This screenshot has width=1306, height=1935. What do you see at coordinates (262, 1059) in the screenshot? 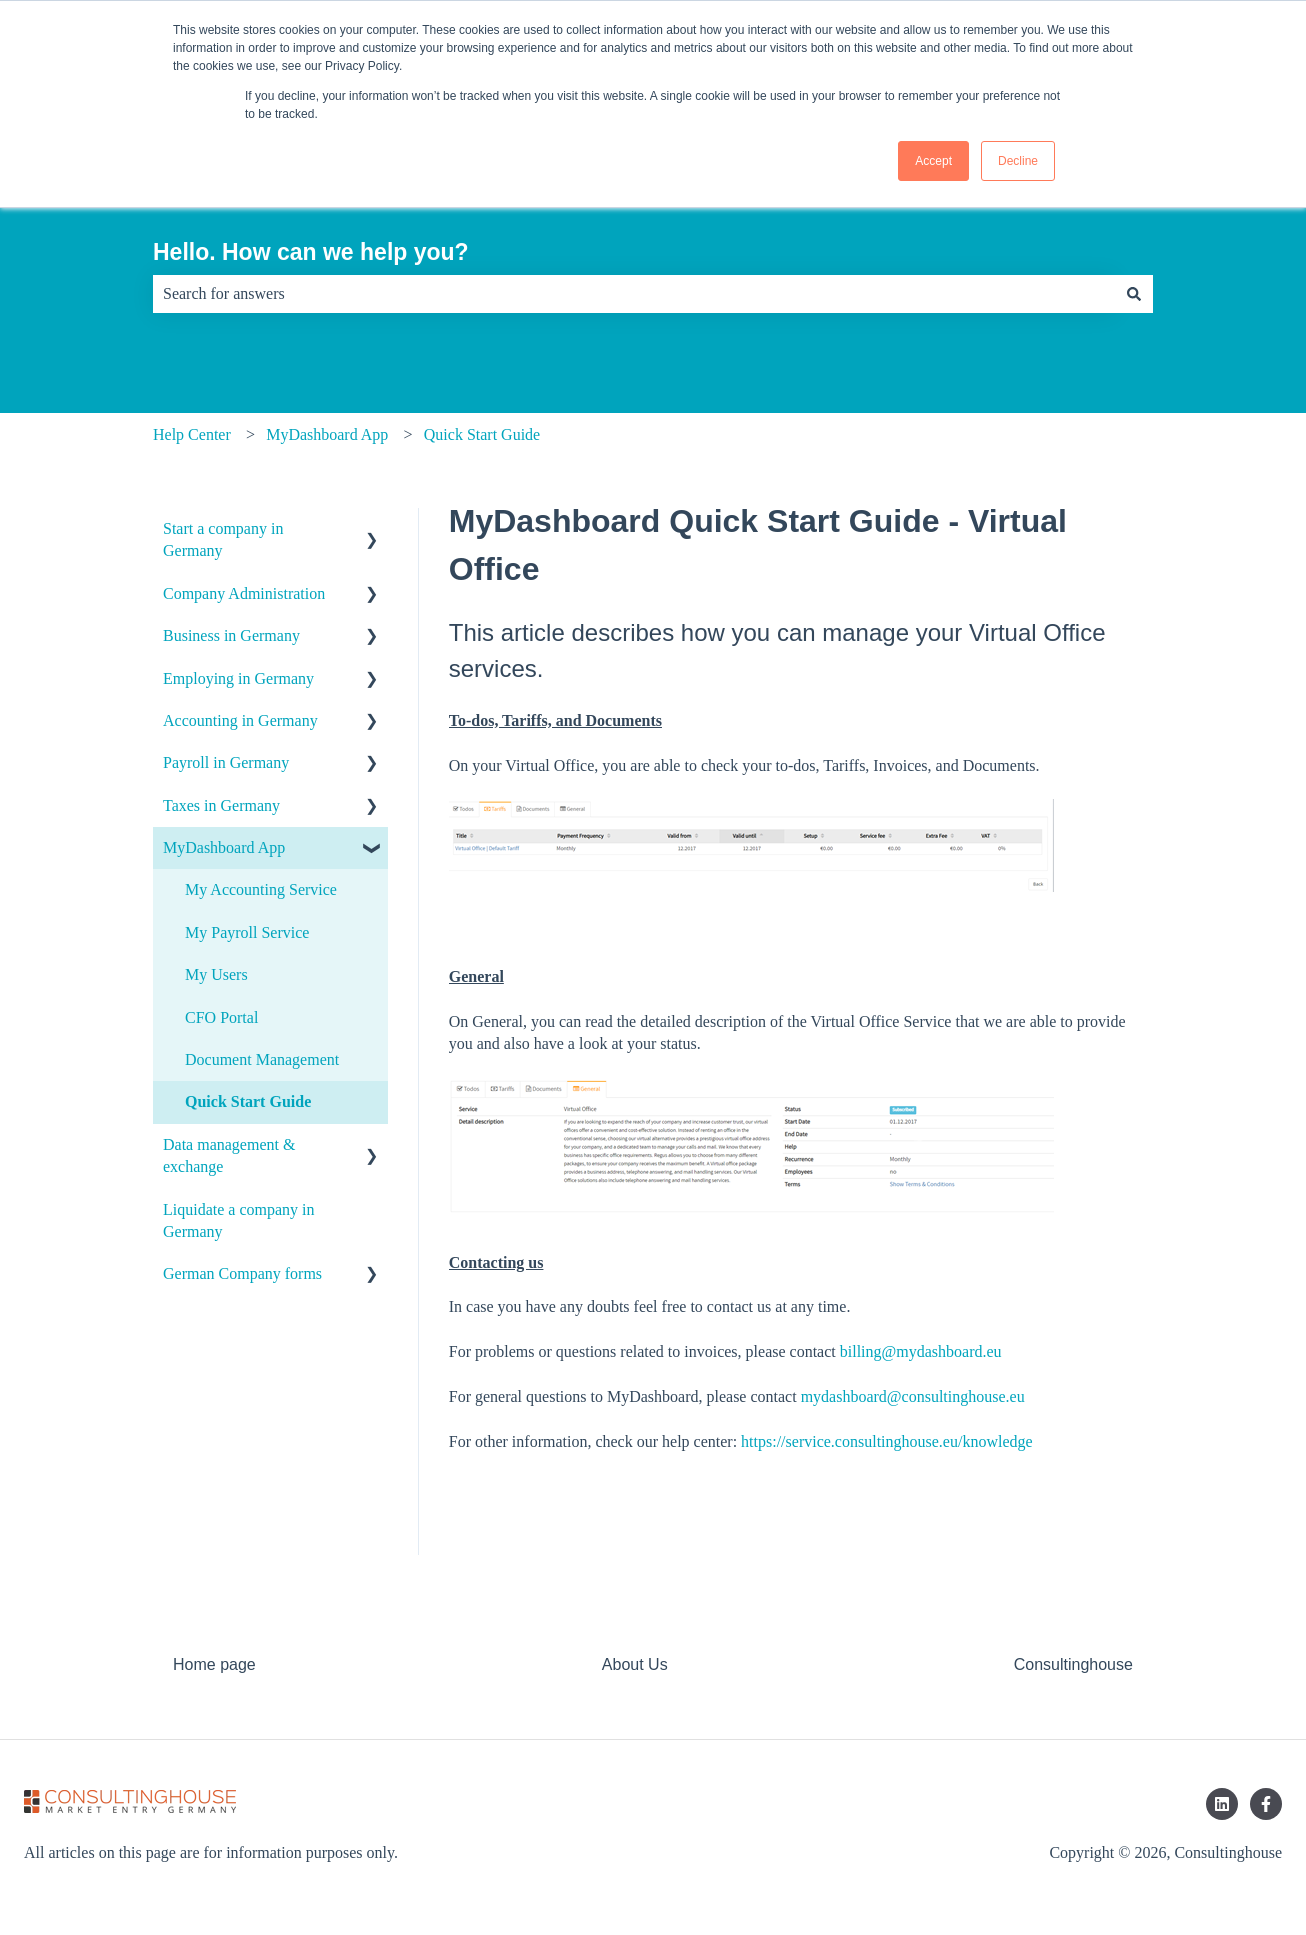
I see `Document Management [menuitem]` at bounding box center [262, 1059].